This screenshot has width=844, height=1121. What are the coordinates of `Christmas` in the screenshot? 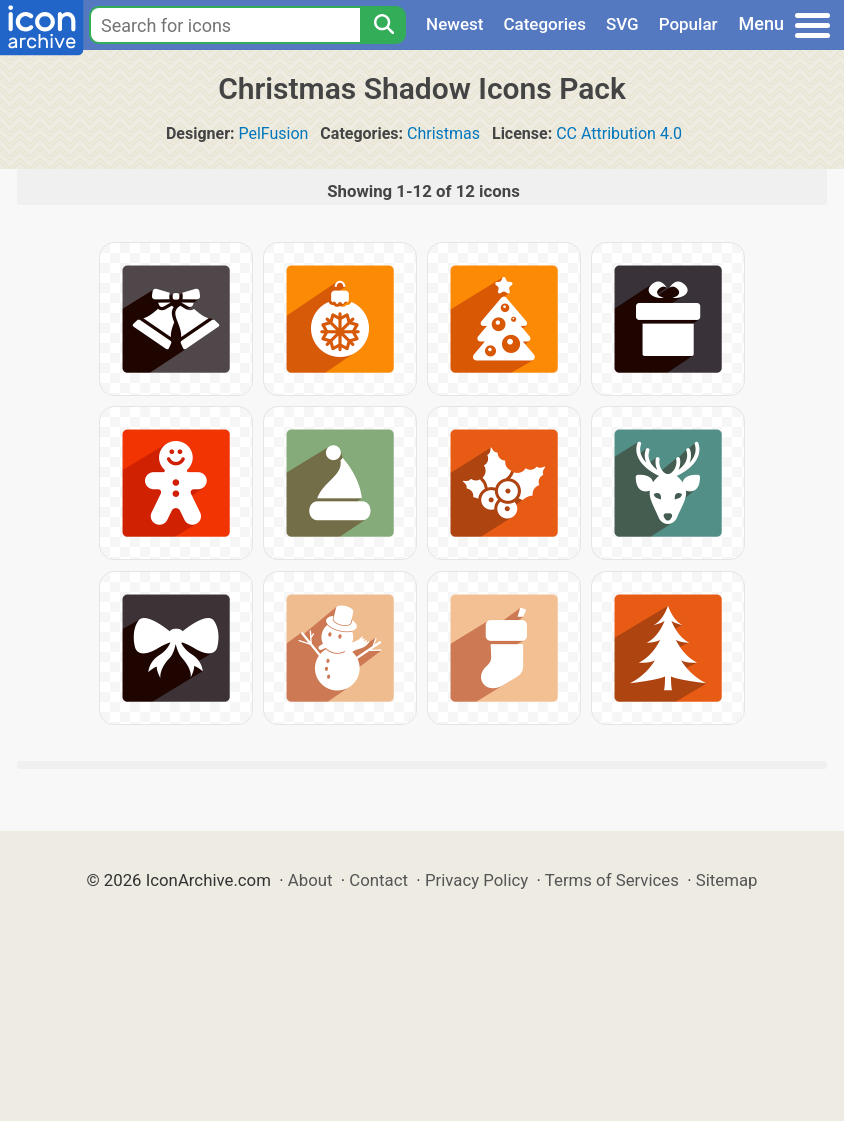 It's located at (443, 133).